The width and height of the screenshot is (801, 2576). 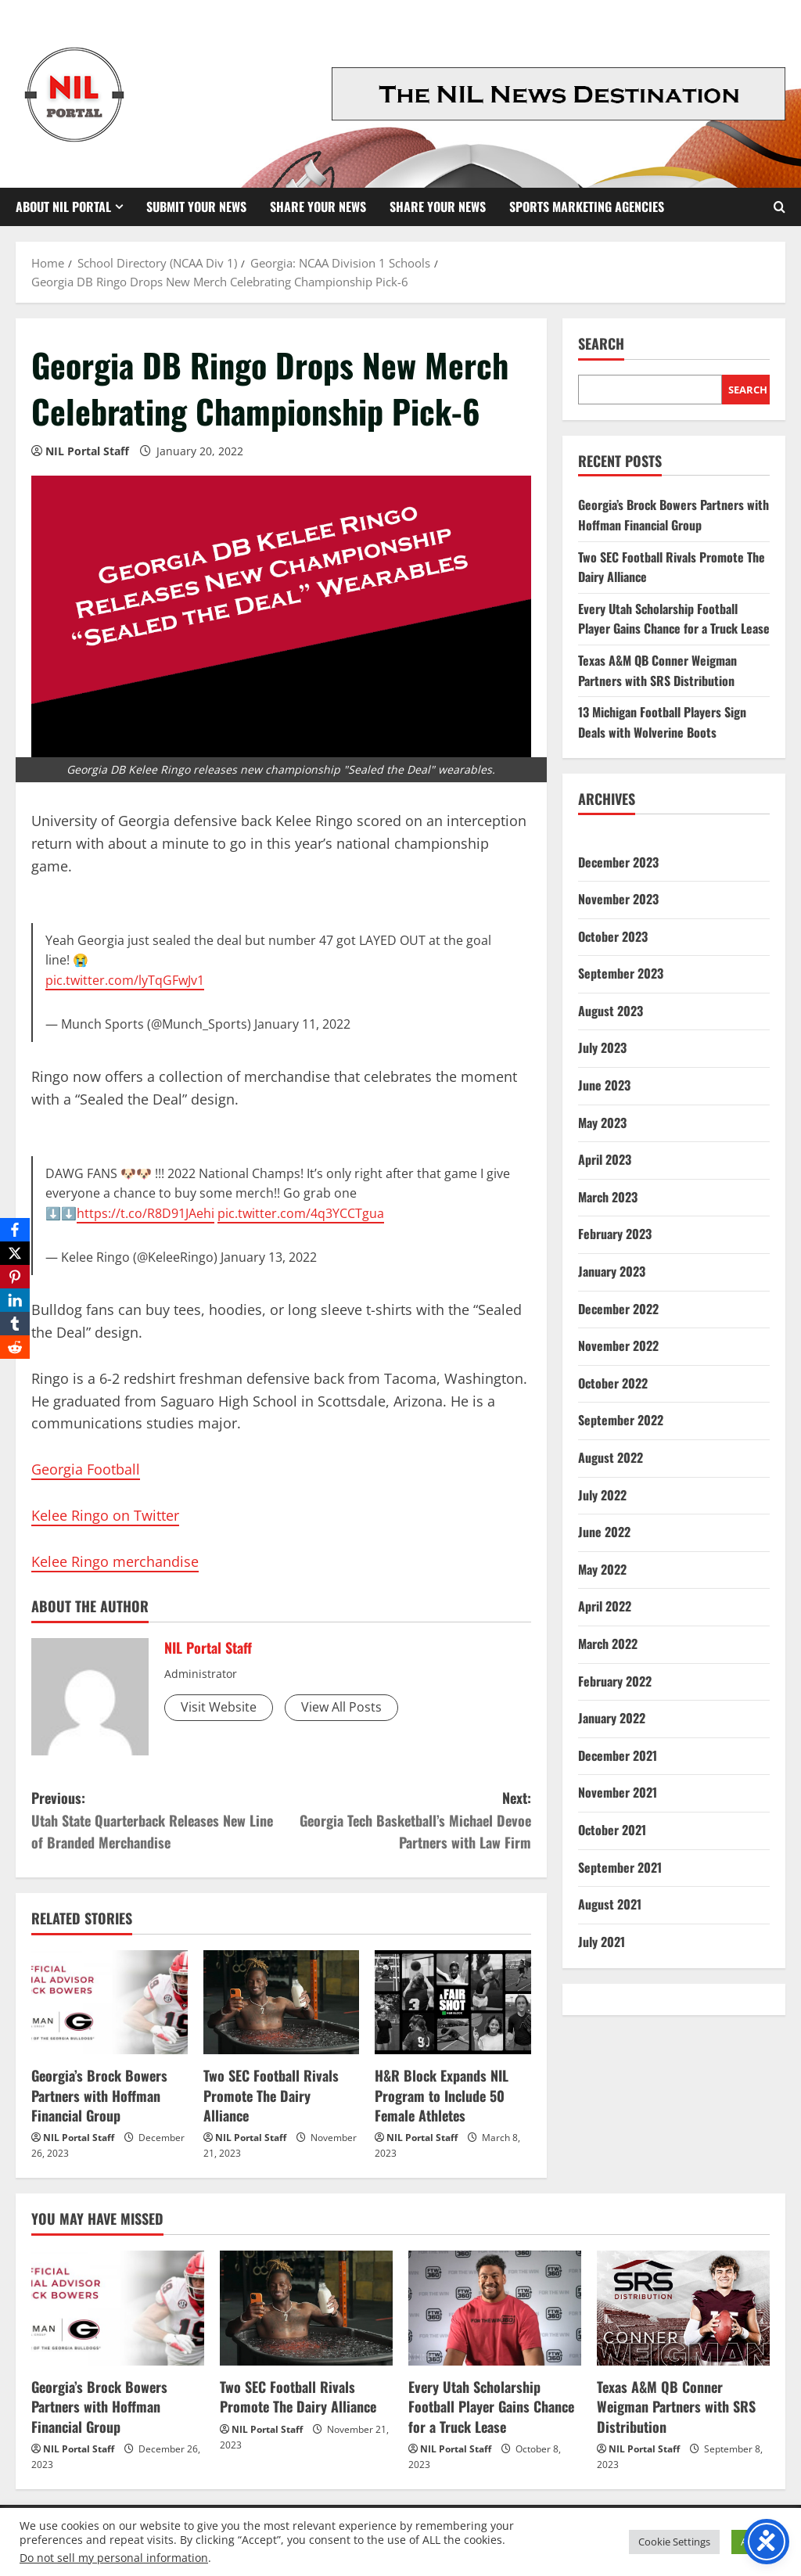 What do you see at coordinates (300, 1213) in the screenshot?
I see `pic.twitter.com/4q3YCCTgua` at bounding box center [300, 1213].